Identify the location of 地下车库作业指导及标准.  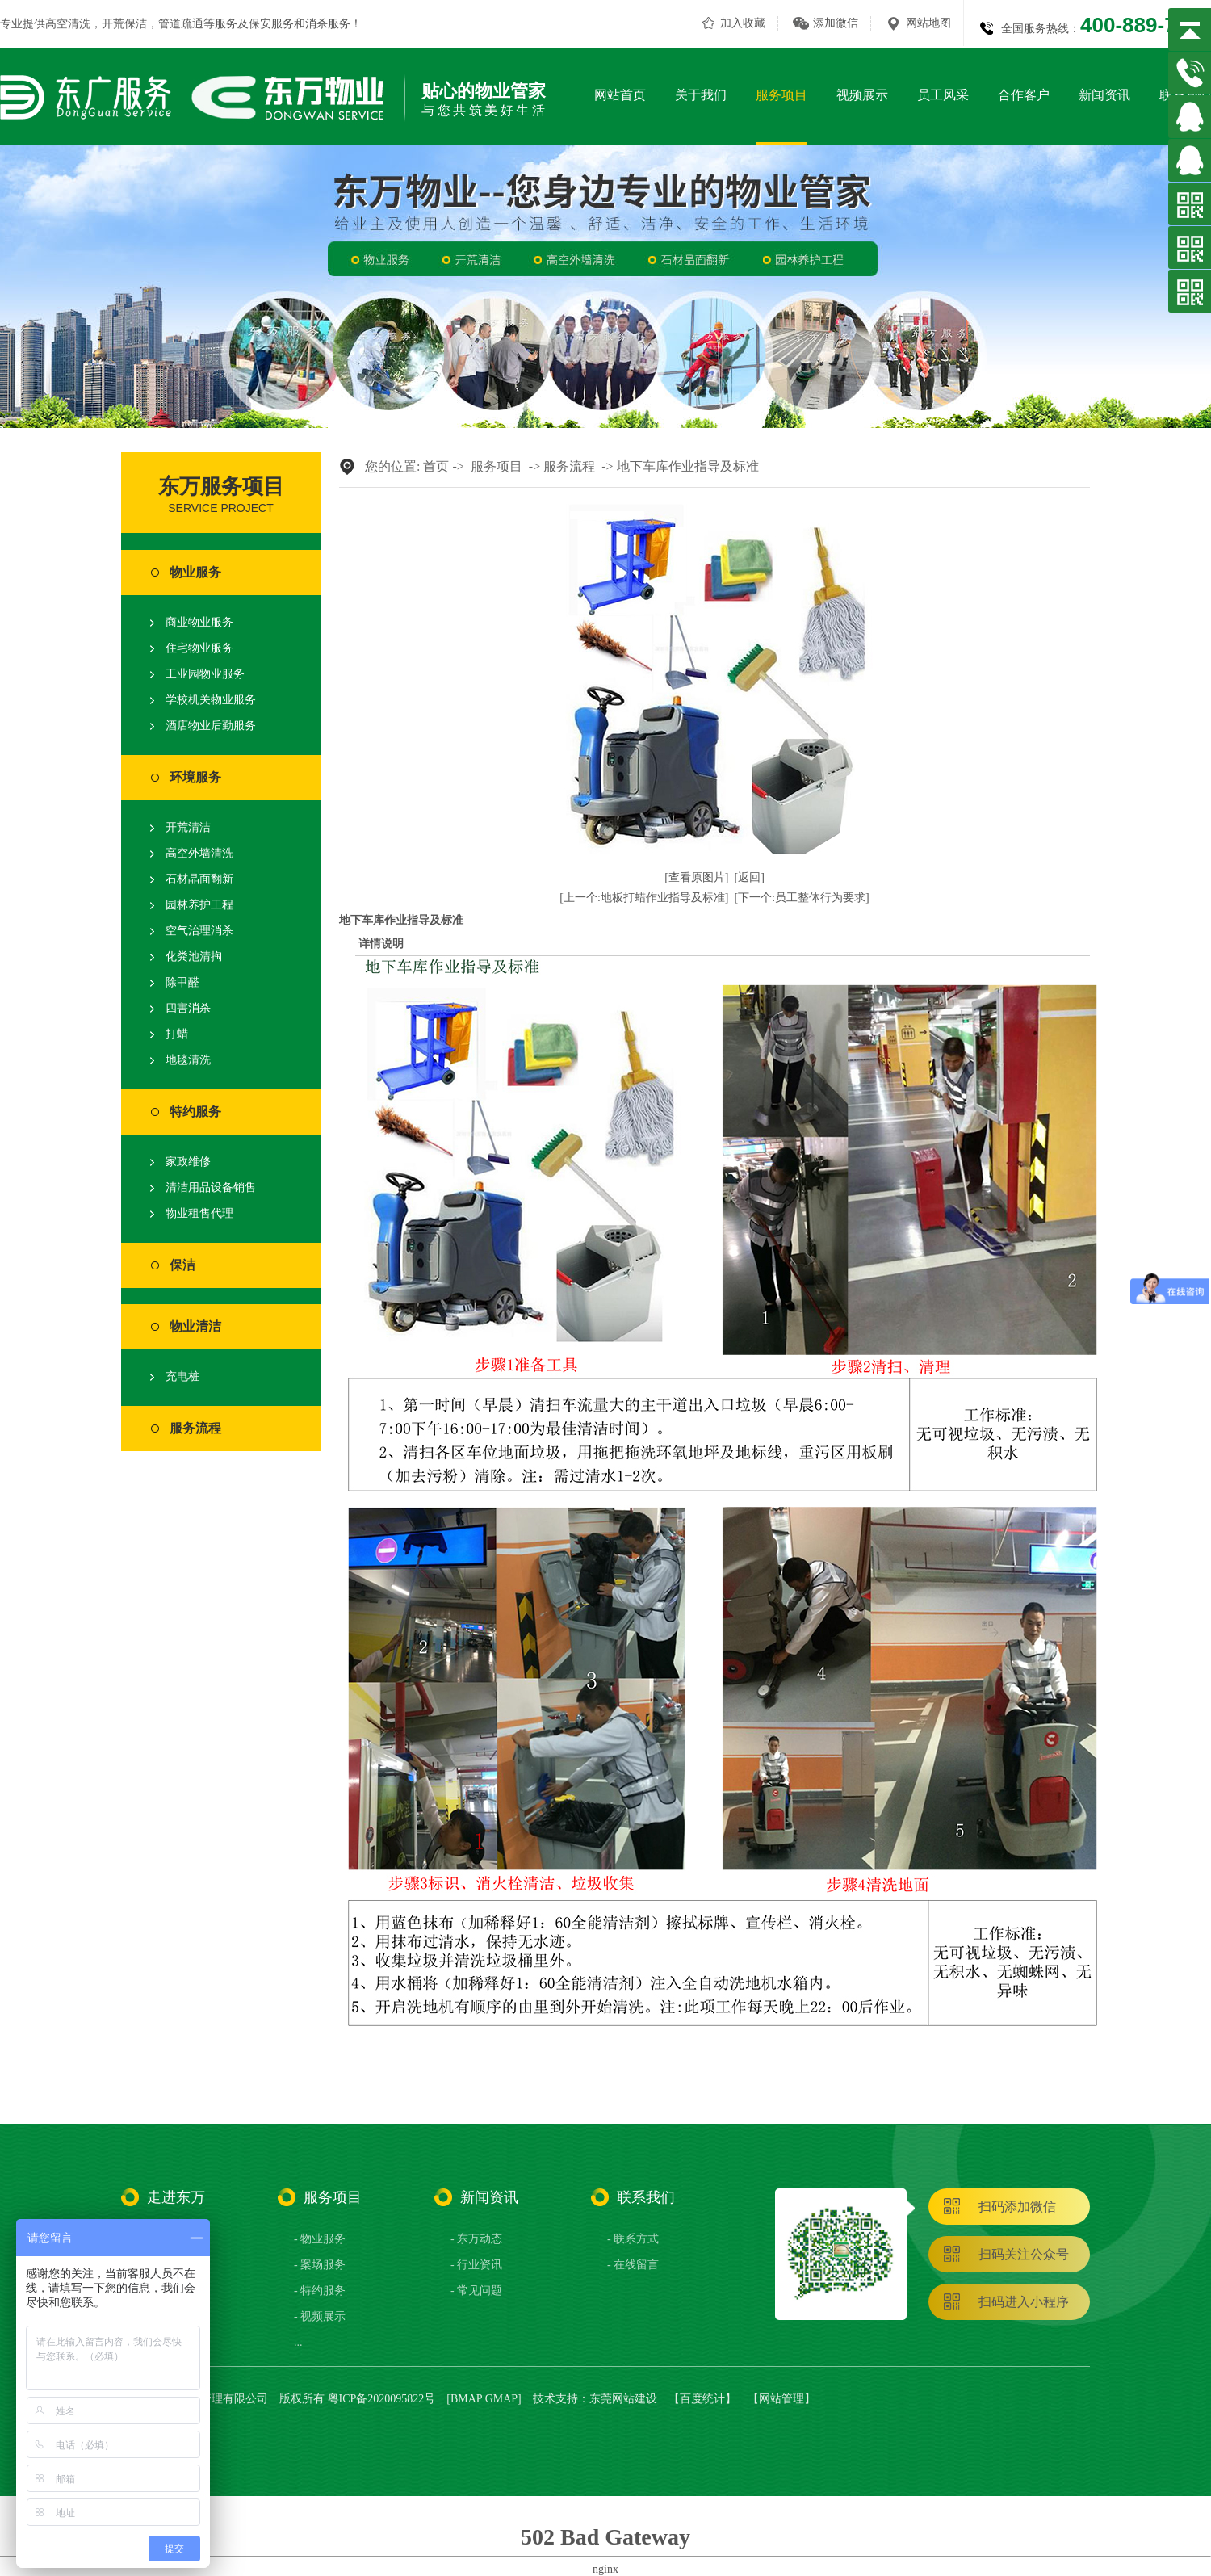
(688, 466).